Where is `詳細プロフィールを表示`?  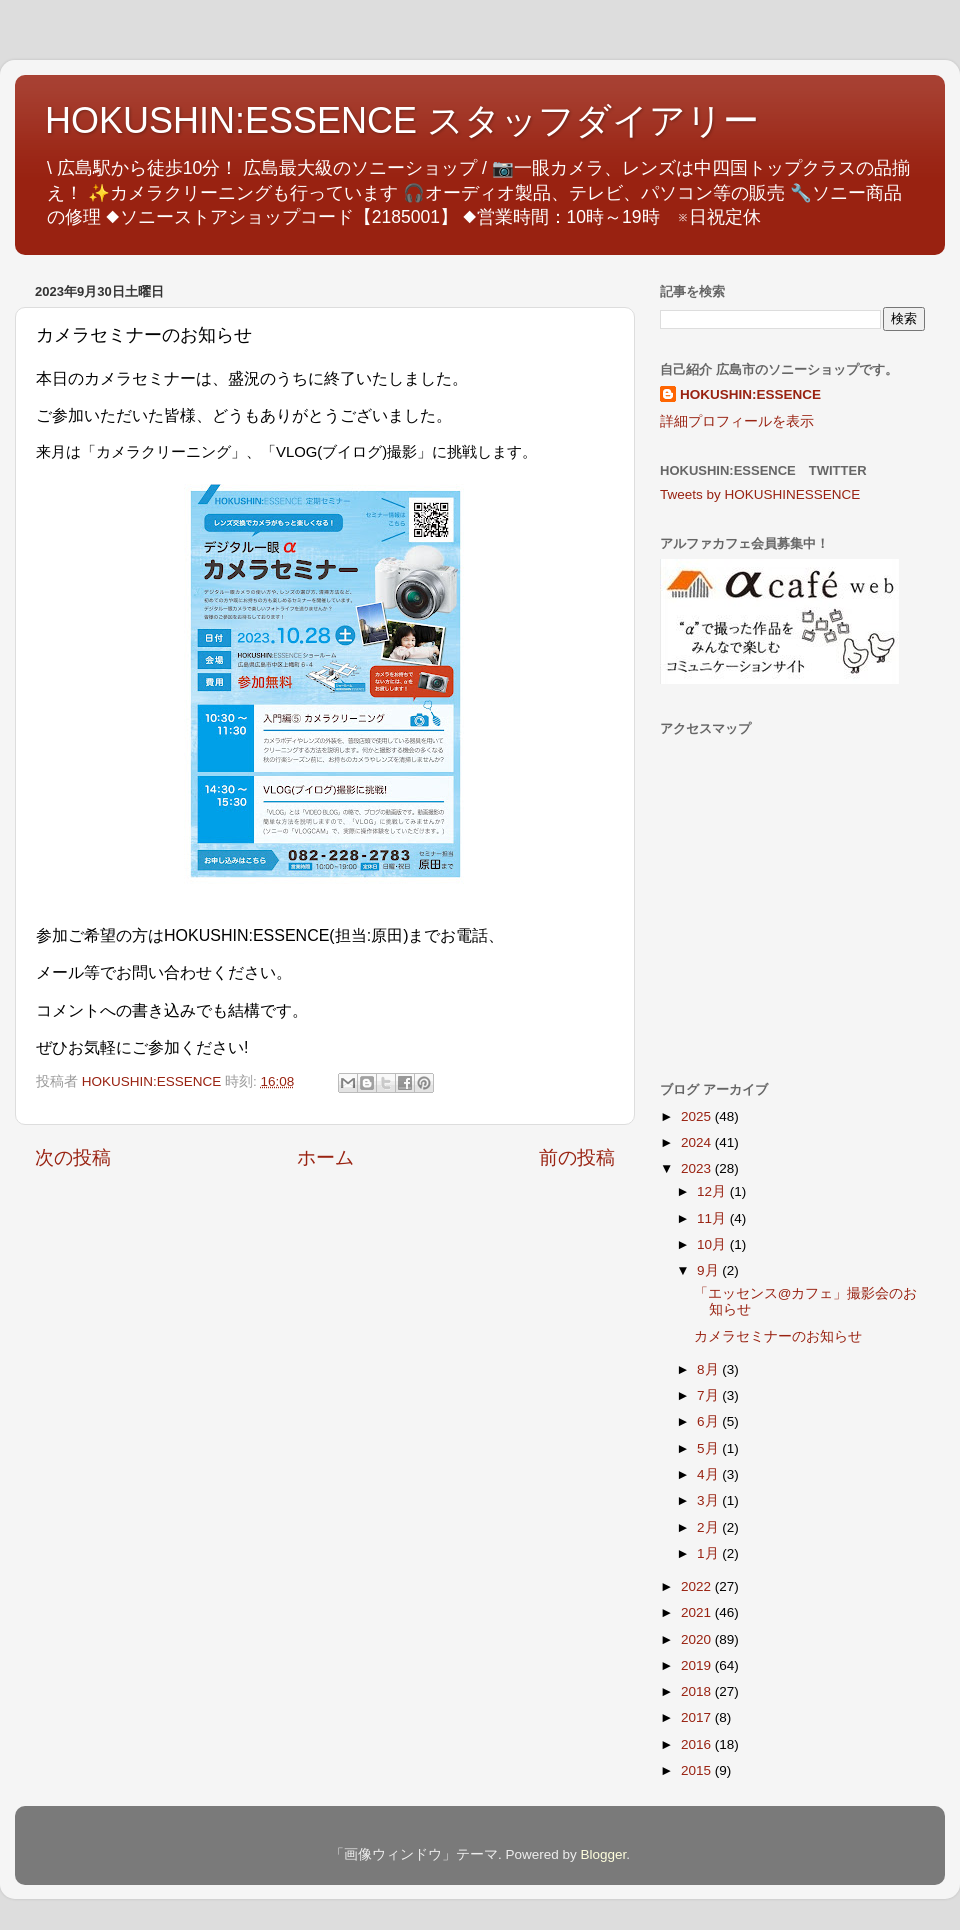
詳細プロフィールを表示 is located at coordinates (737, 421).